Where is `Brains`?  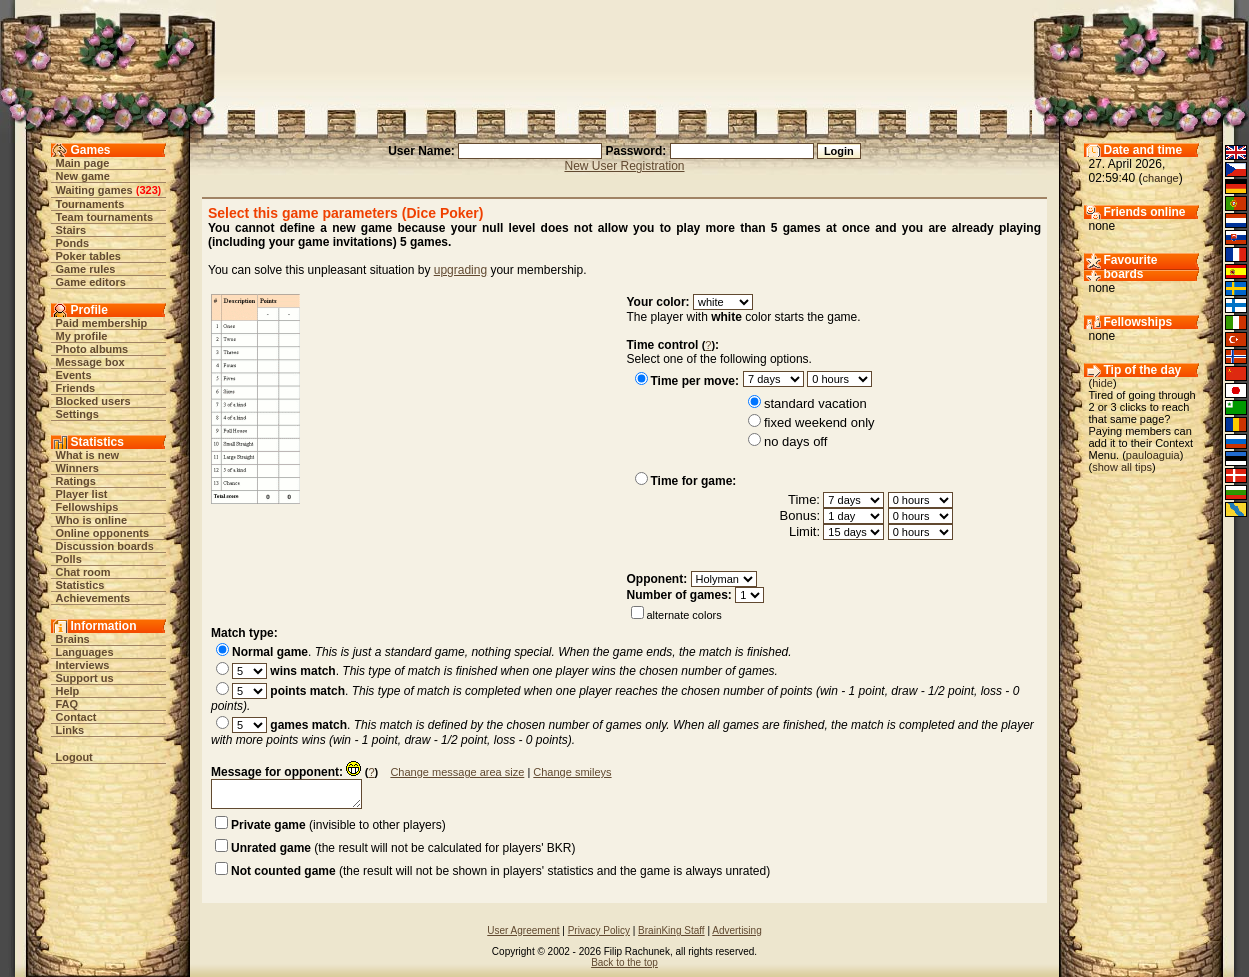
Brains is located at coordinates (73, 639).